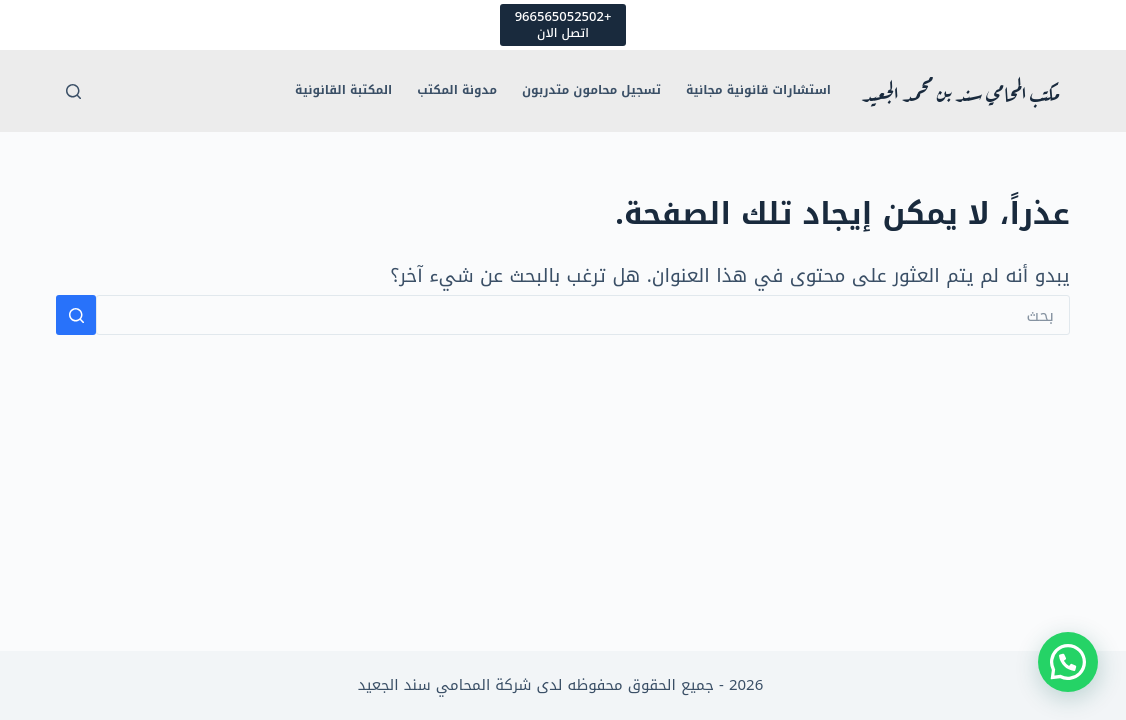  I want to click on استشارات قانونية مجانية, so click(758, 90).